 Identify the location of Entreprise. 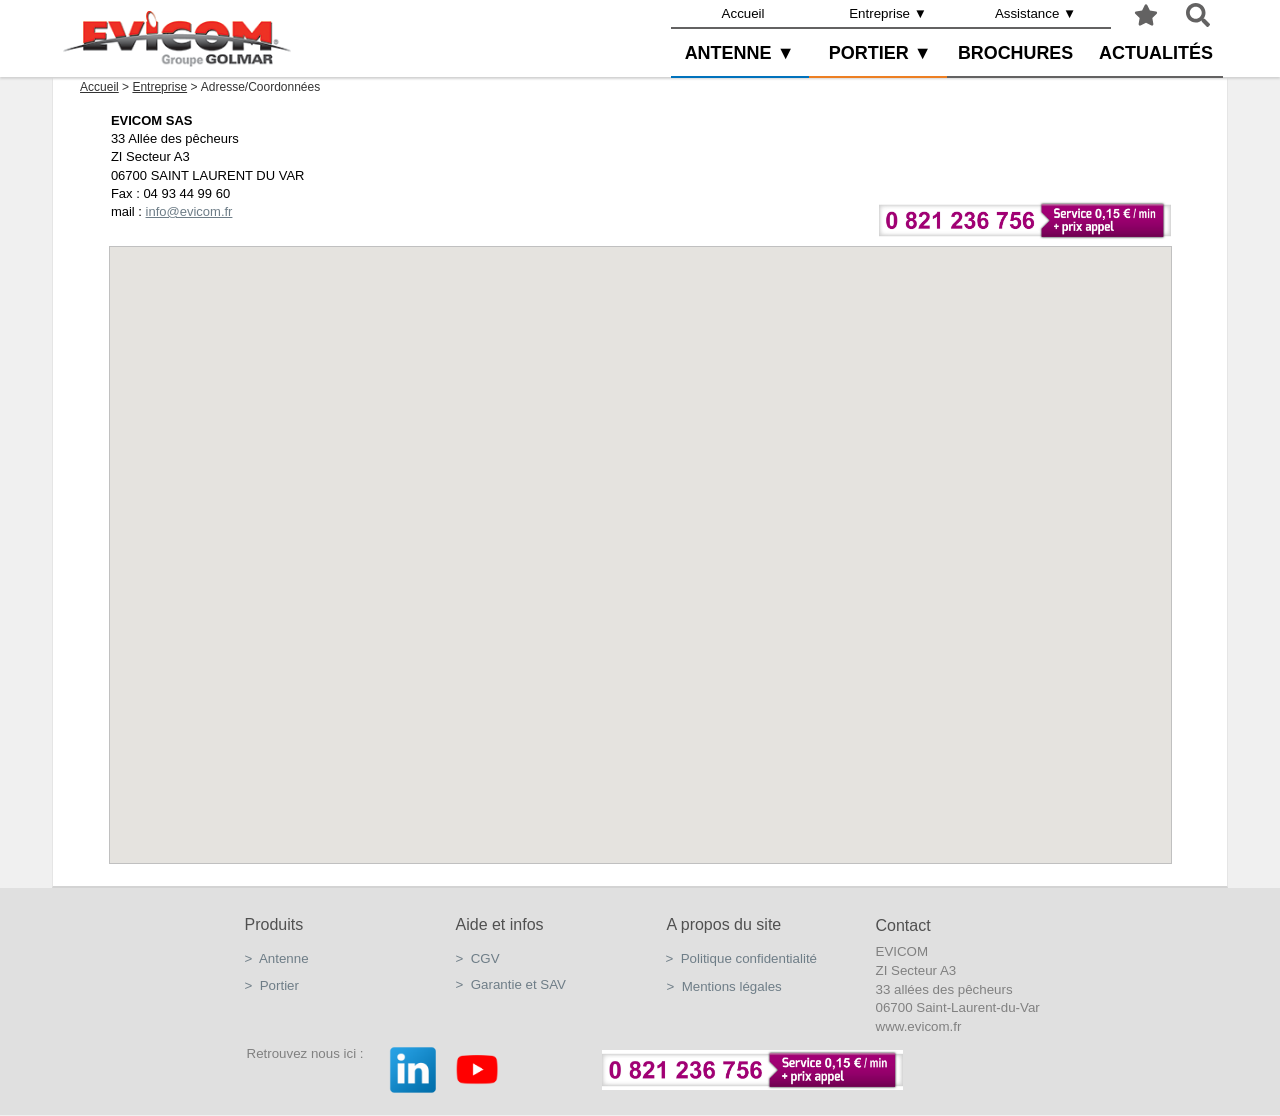
(159, 87).